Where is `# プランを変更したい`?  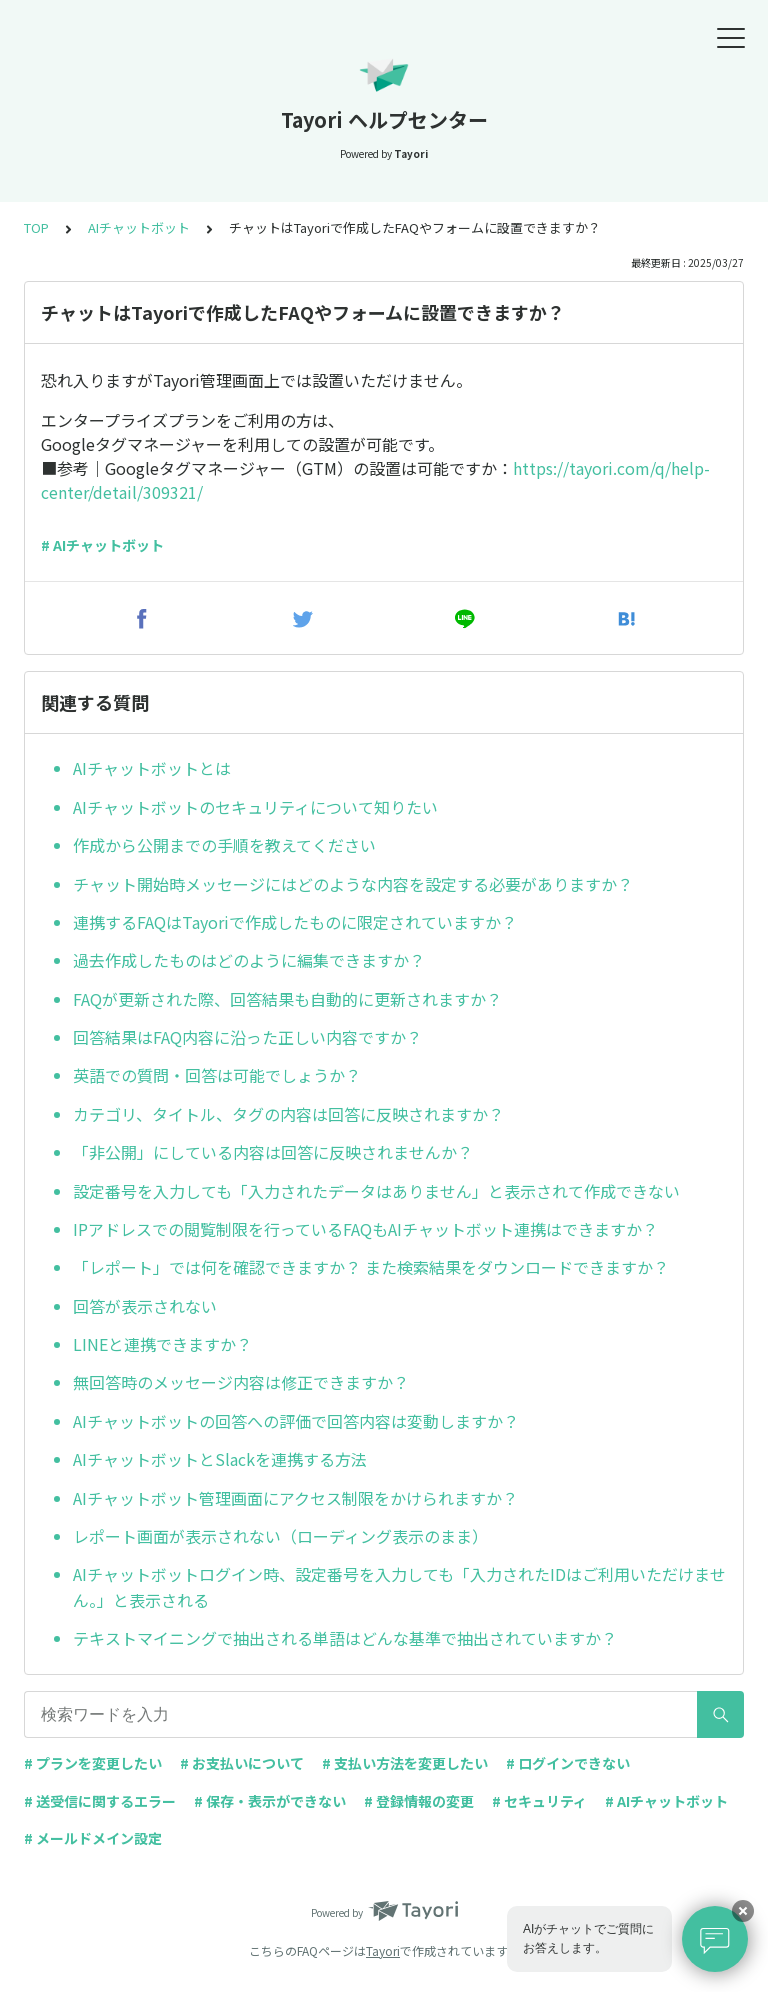
# プランを変更したい is located at coordinates (93, 1763).